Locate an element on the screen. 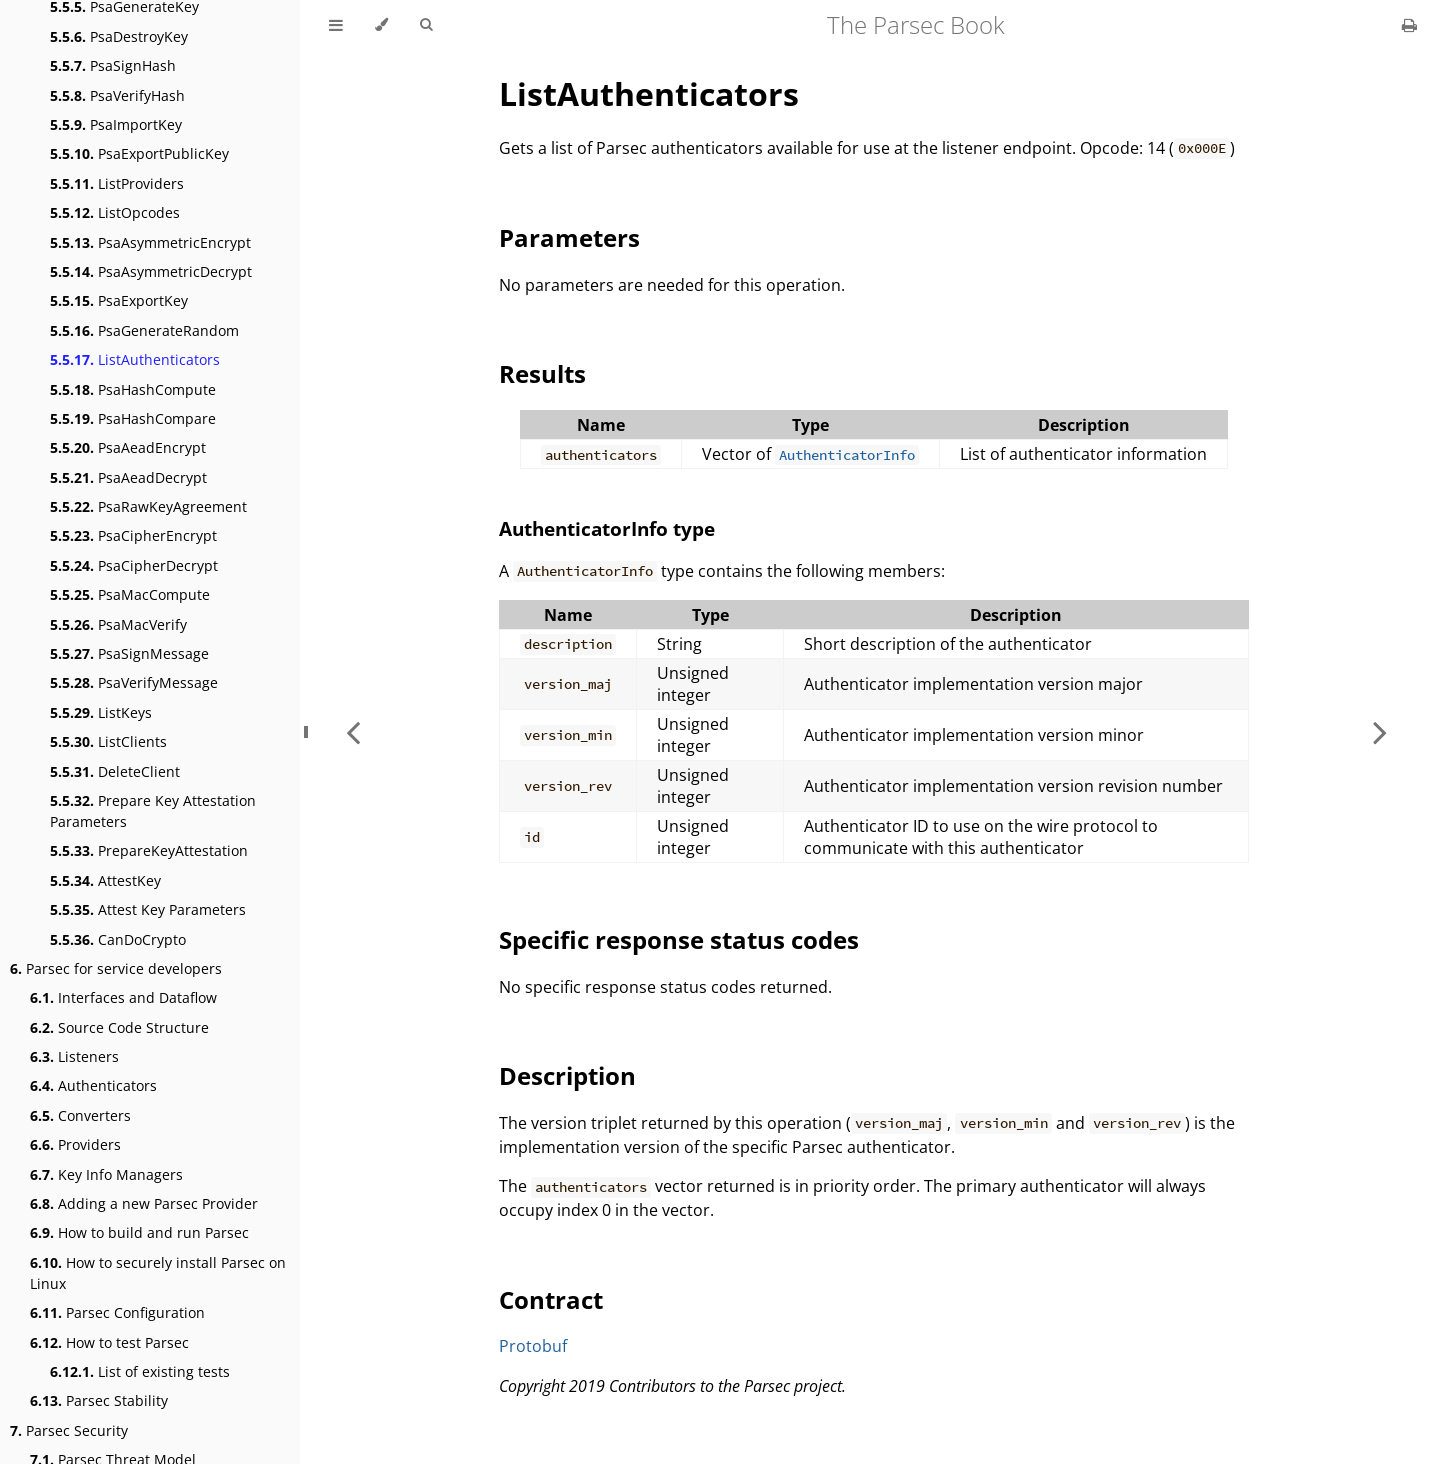 The height and width of the screenshot is (1464, 1440). Protobuf is located at coordinates (533, 1346).